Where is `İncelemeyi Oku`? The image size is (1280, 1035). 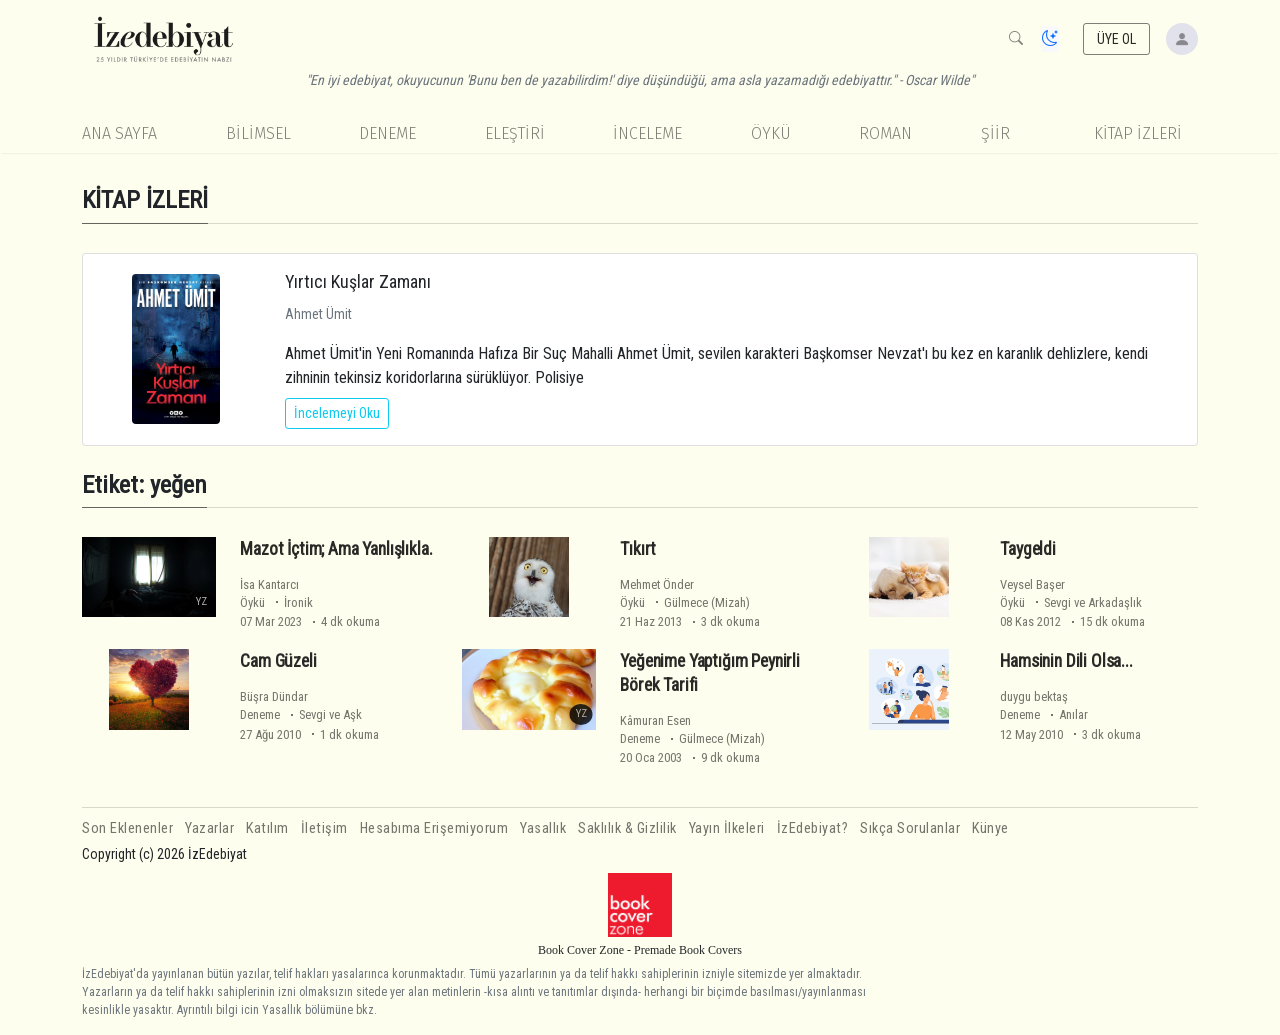
İncelemeyi Oku is located at coordinates (337, 413).